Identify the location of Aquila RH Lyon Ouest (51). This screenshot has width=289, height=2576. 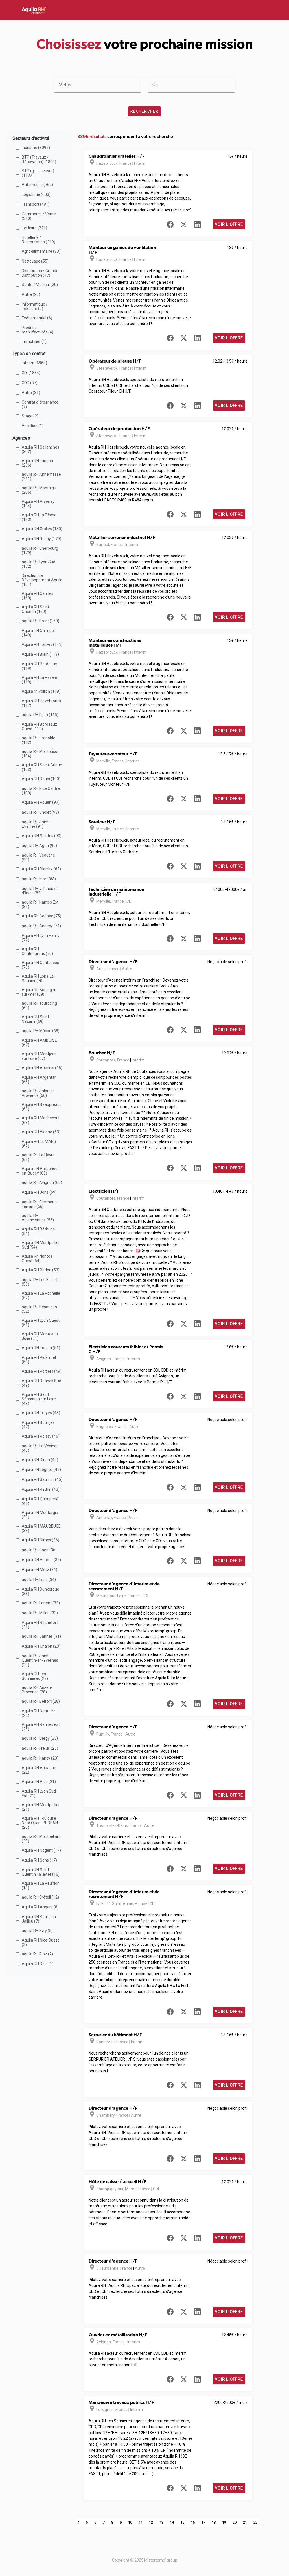
(41, 1322).